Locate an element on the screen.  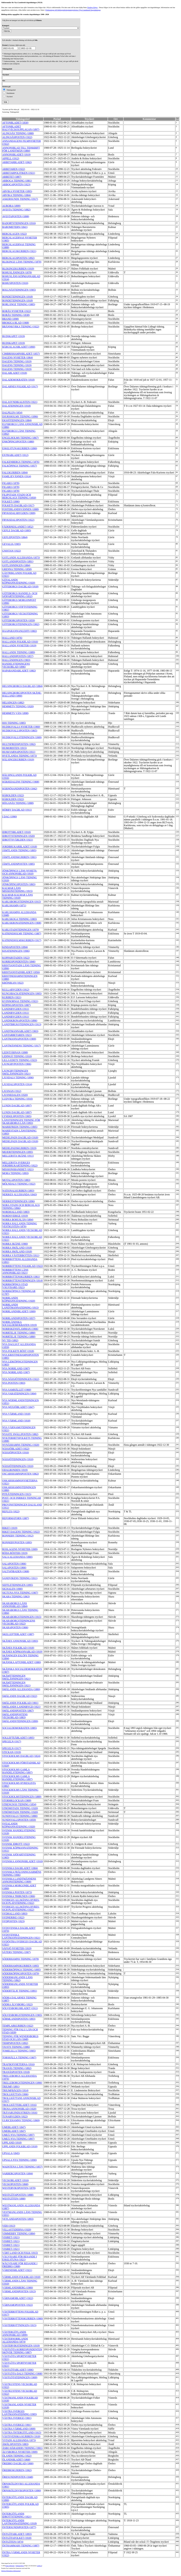
LANDTMANNABLADET (1903) is located at coordinates (20, 1031).